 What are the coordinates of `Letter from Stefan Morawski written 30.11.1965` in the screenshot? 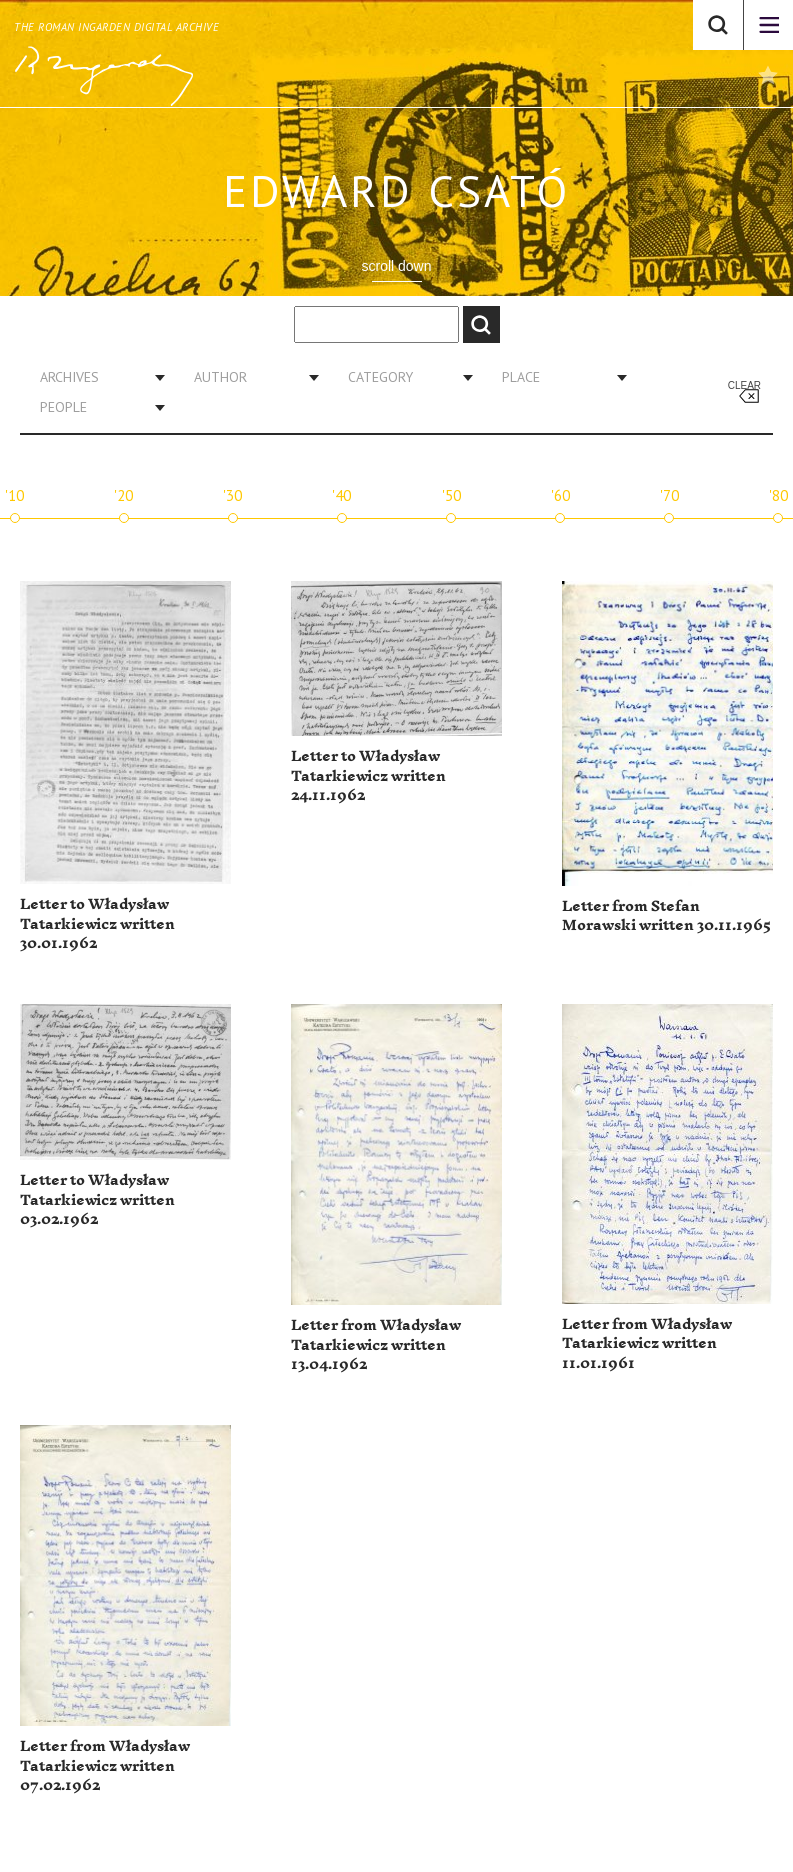 It's located at (666, 916).